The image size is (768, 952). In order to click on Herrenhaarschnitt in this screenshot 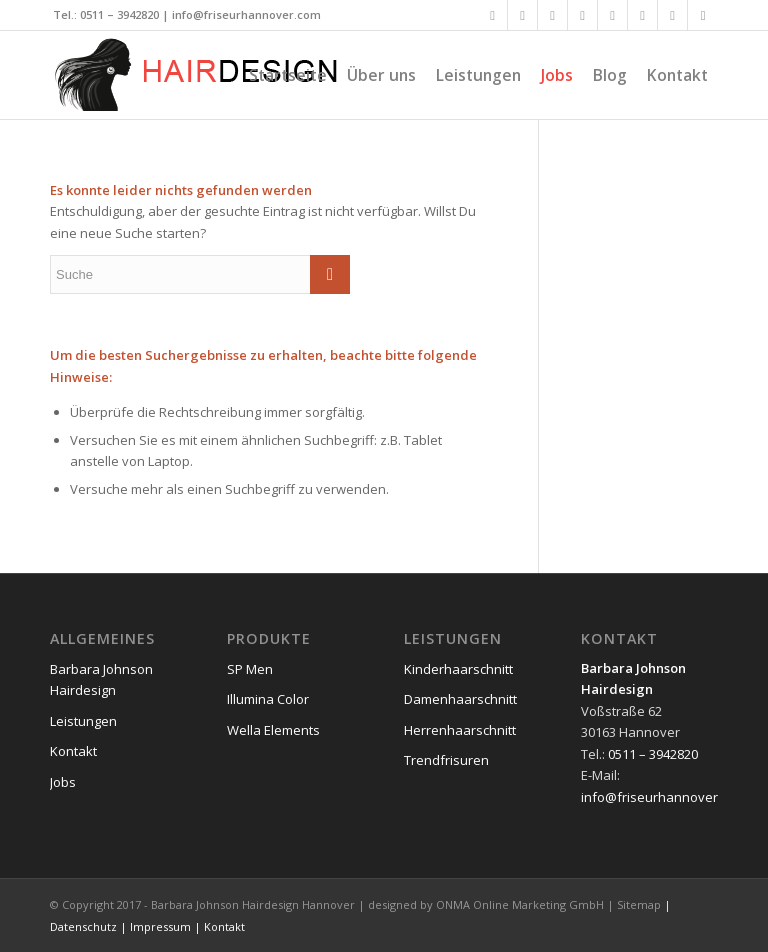, I will do `click(460, 730)`.